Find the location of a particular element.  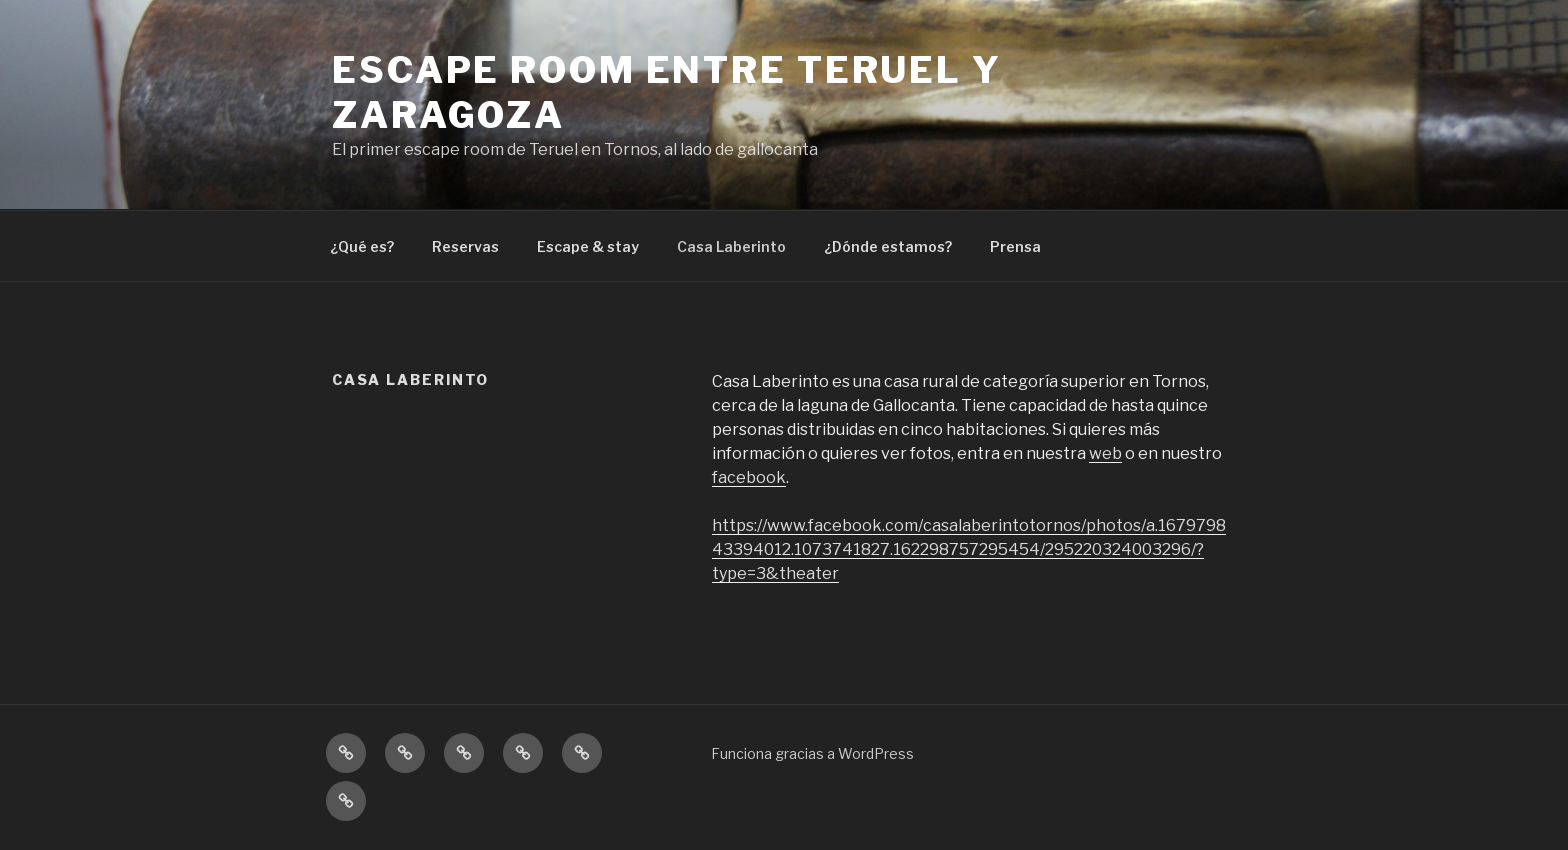

¿Dónde estamos? is located at coordinates (888, 246).